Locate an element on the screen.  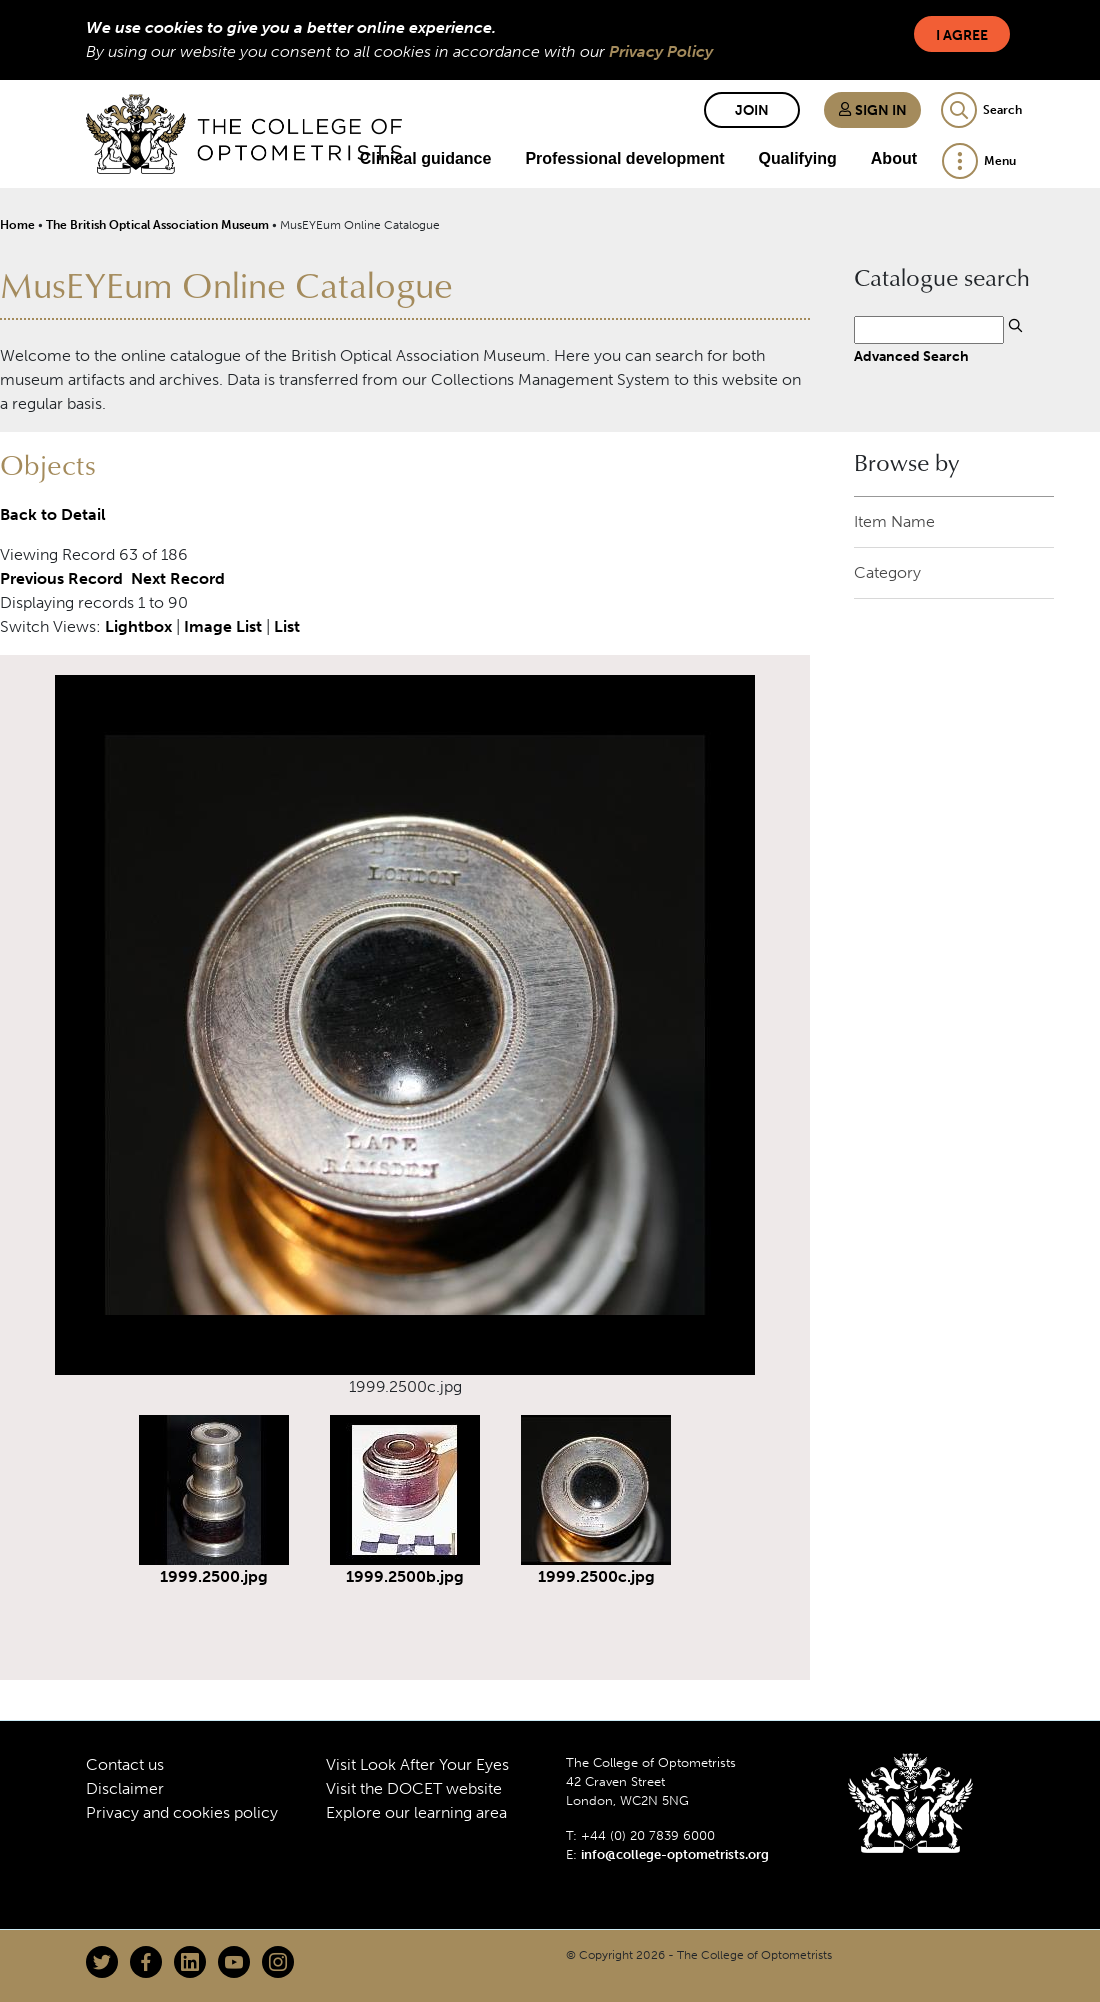
Next Record is located at coordinates (178, 578).